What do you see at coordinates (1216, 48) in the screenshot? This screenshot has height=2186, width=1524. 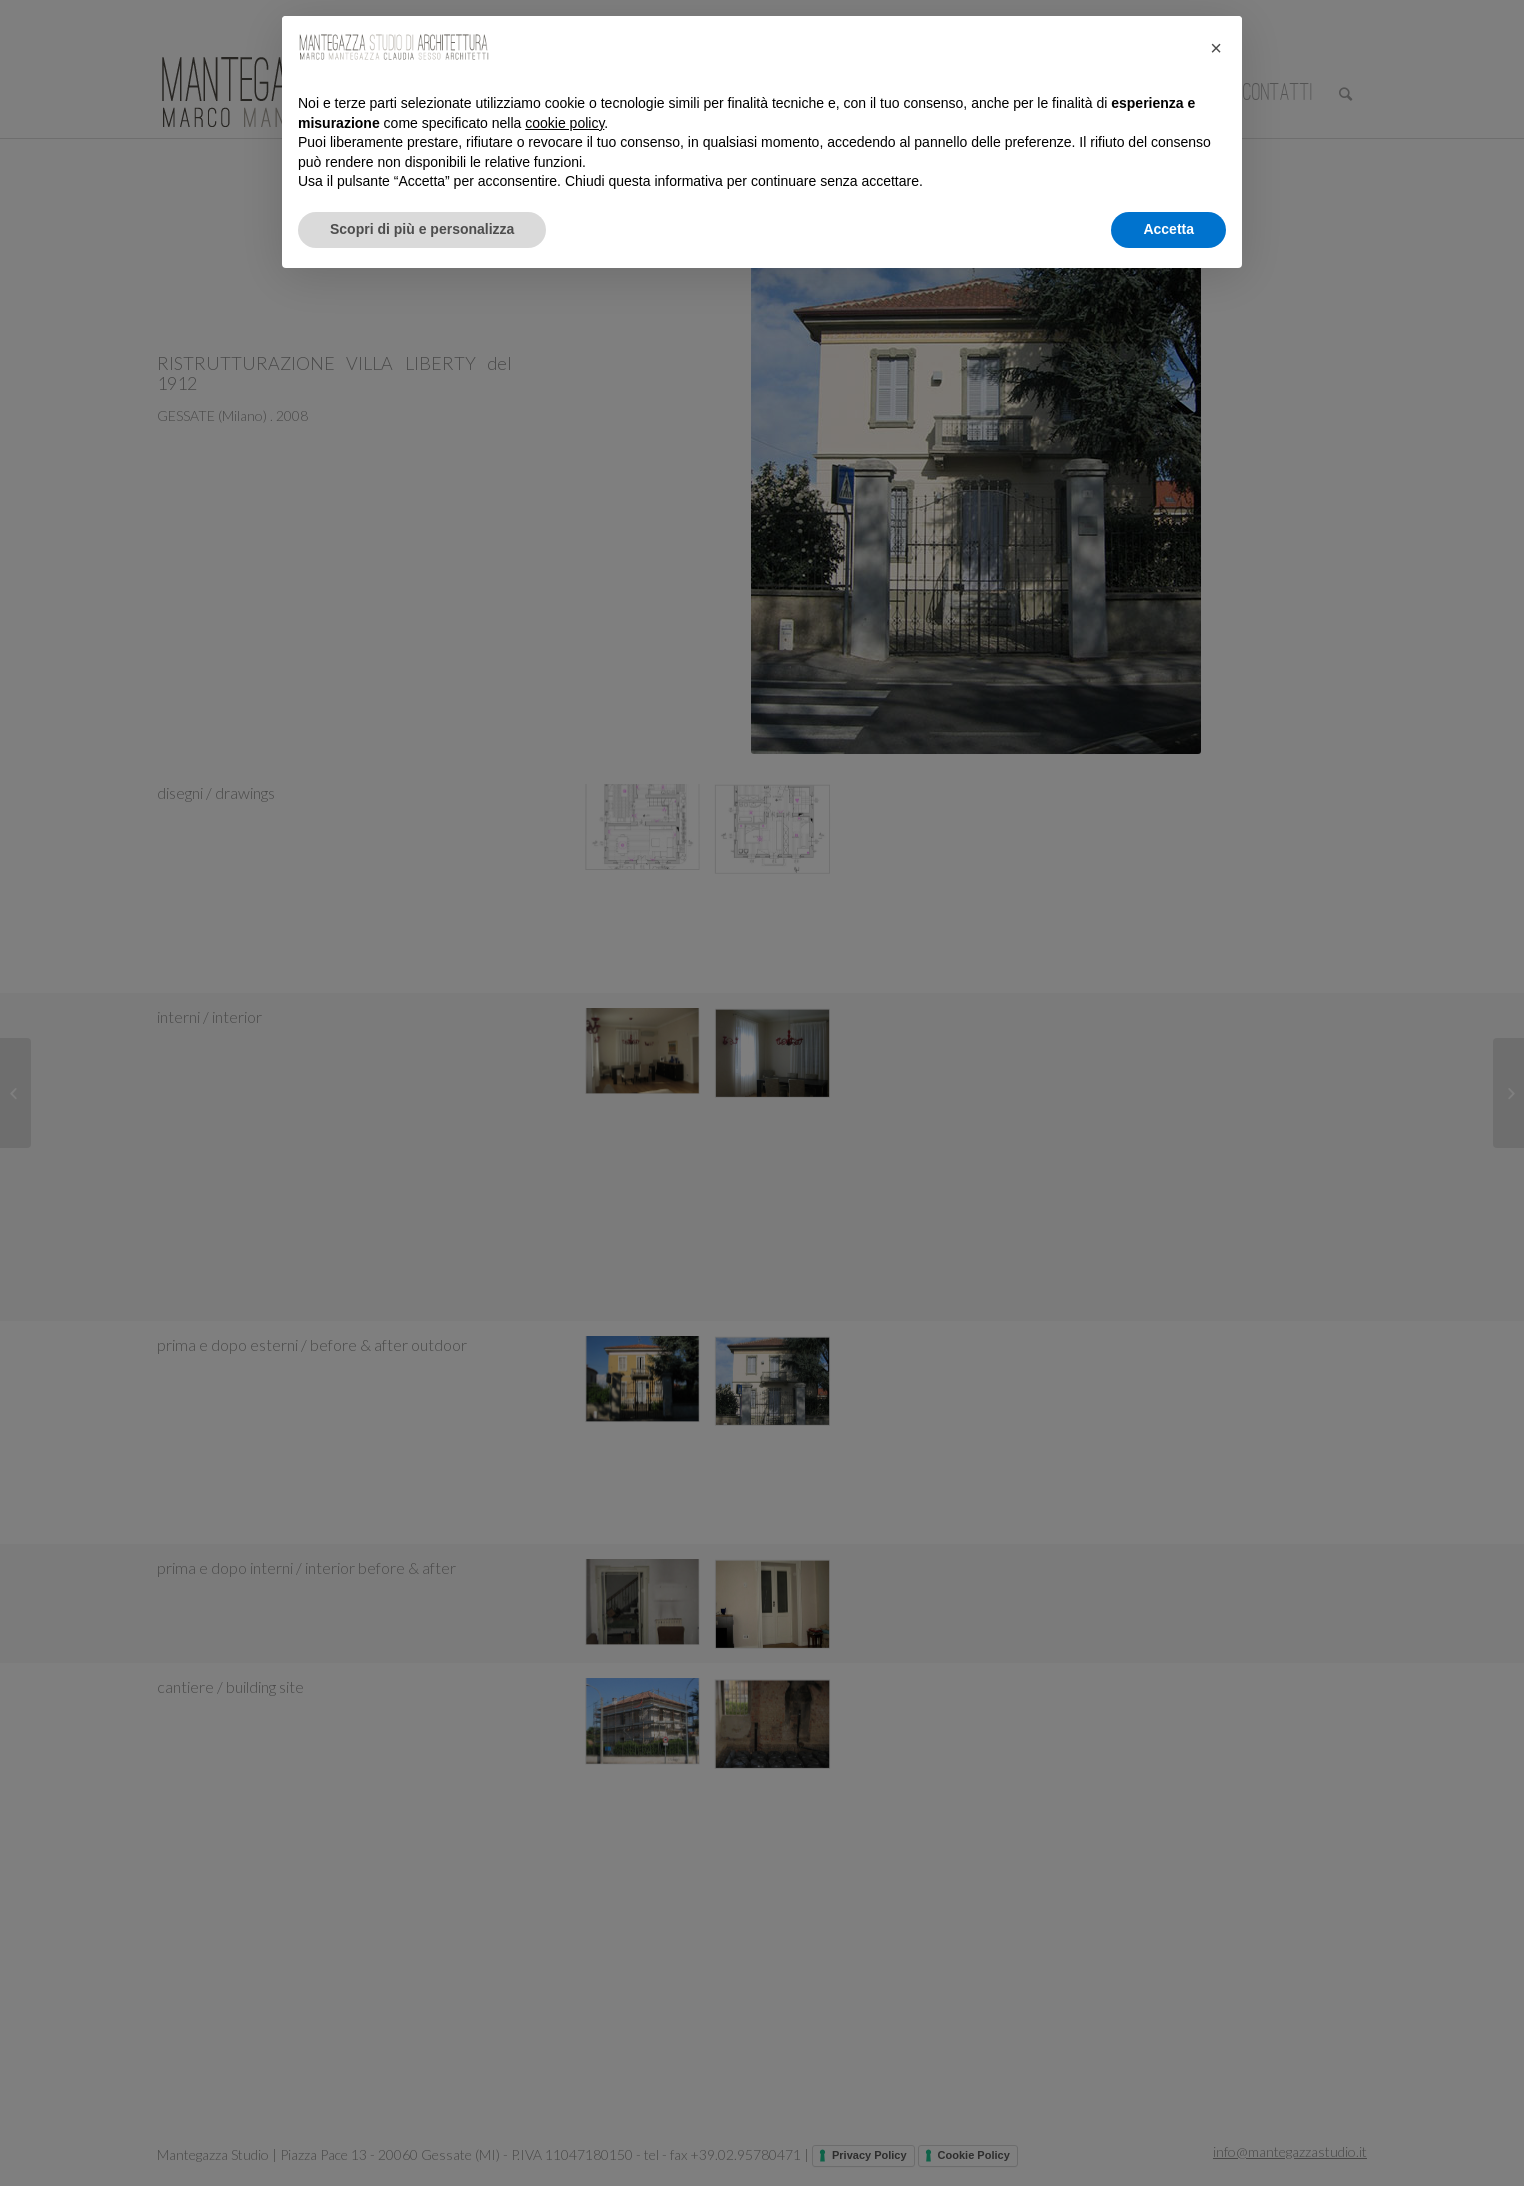 I see `[button]` at bounding box center [1216, 48].